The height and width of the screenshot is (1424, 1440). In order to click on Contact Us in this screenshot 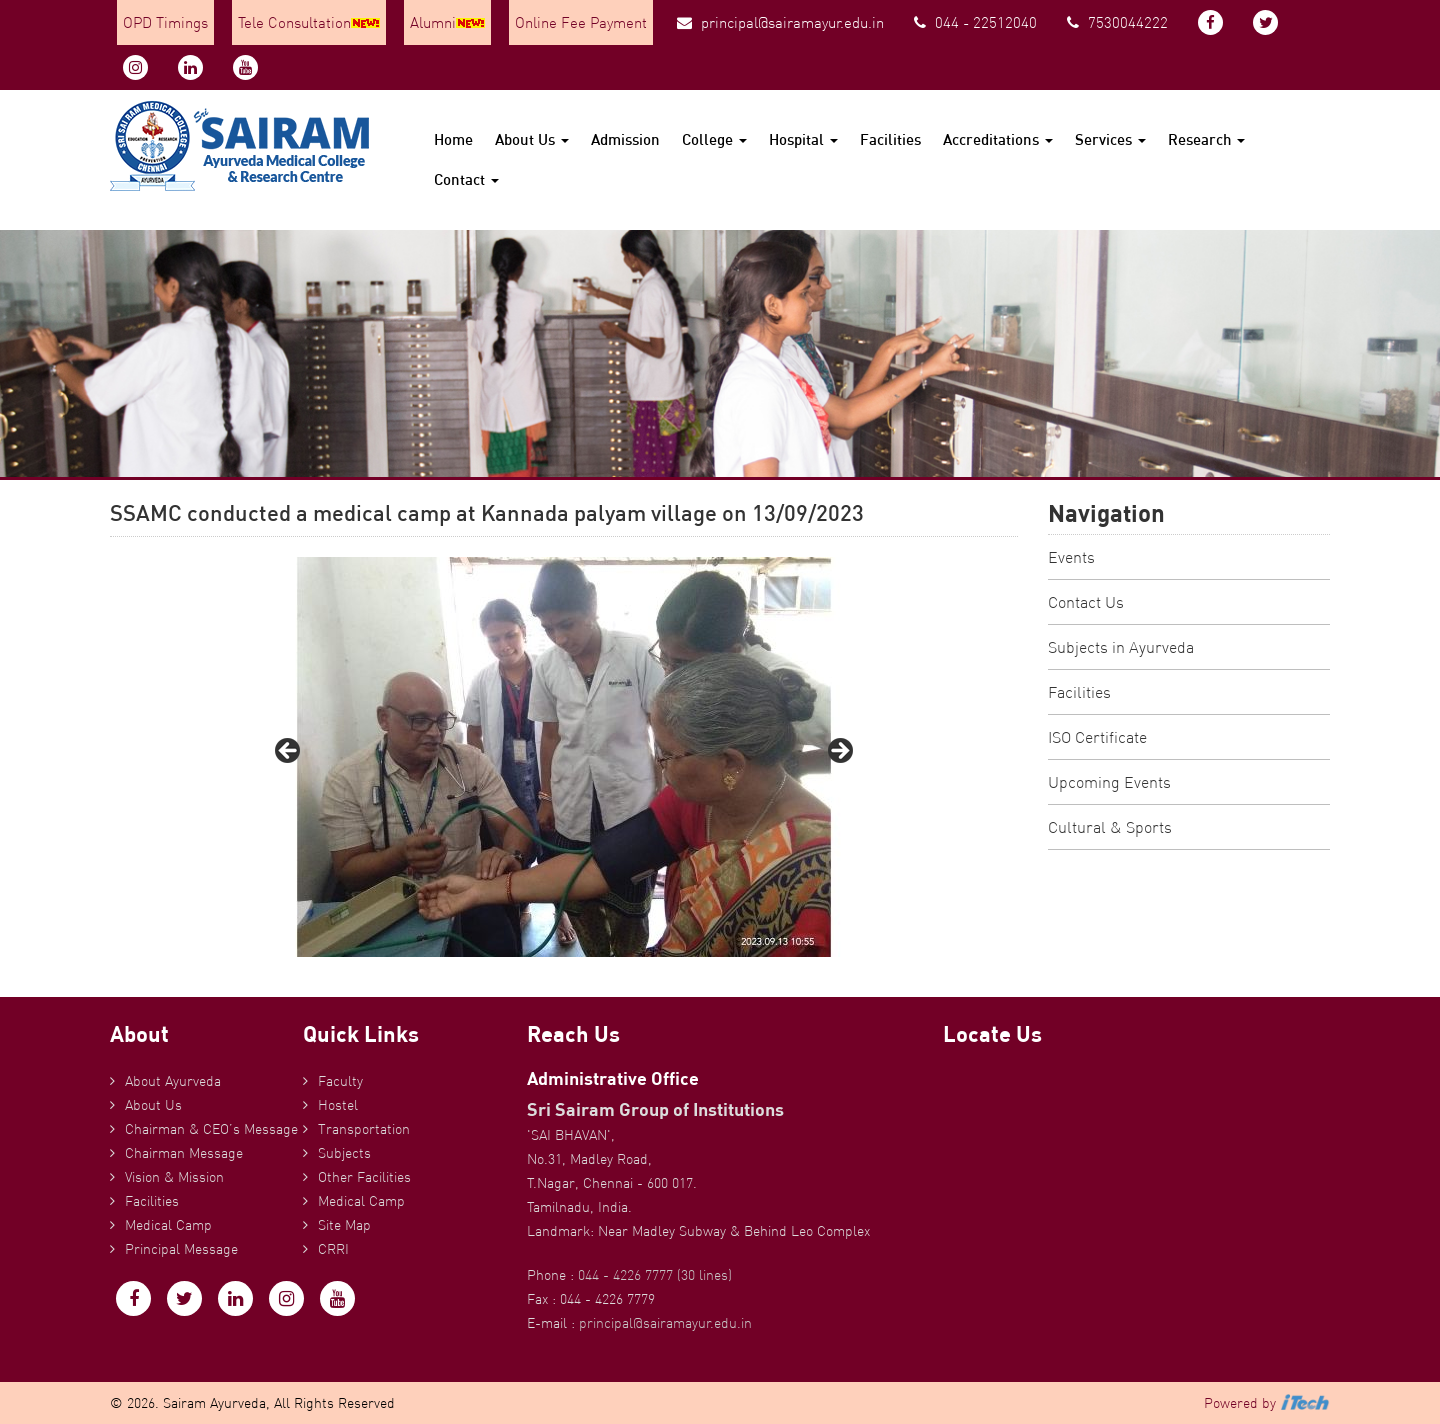, I will do `click(1086, 602)`.